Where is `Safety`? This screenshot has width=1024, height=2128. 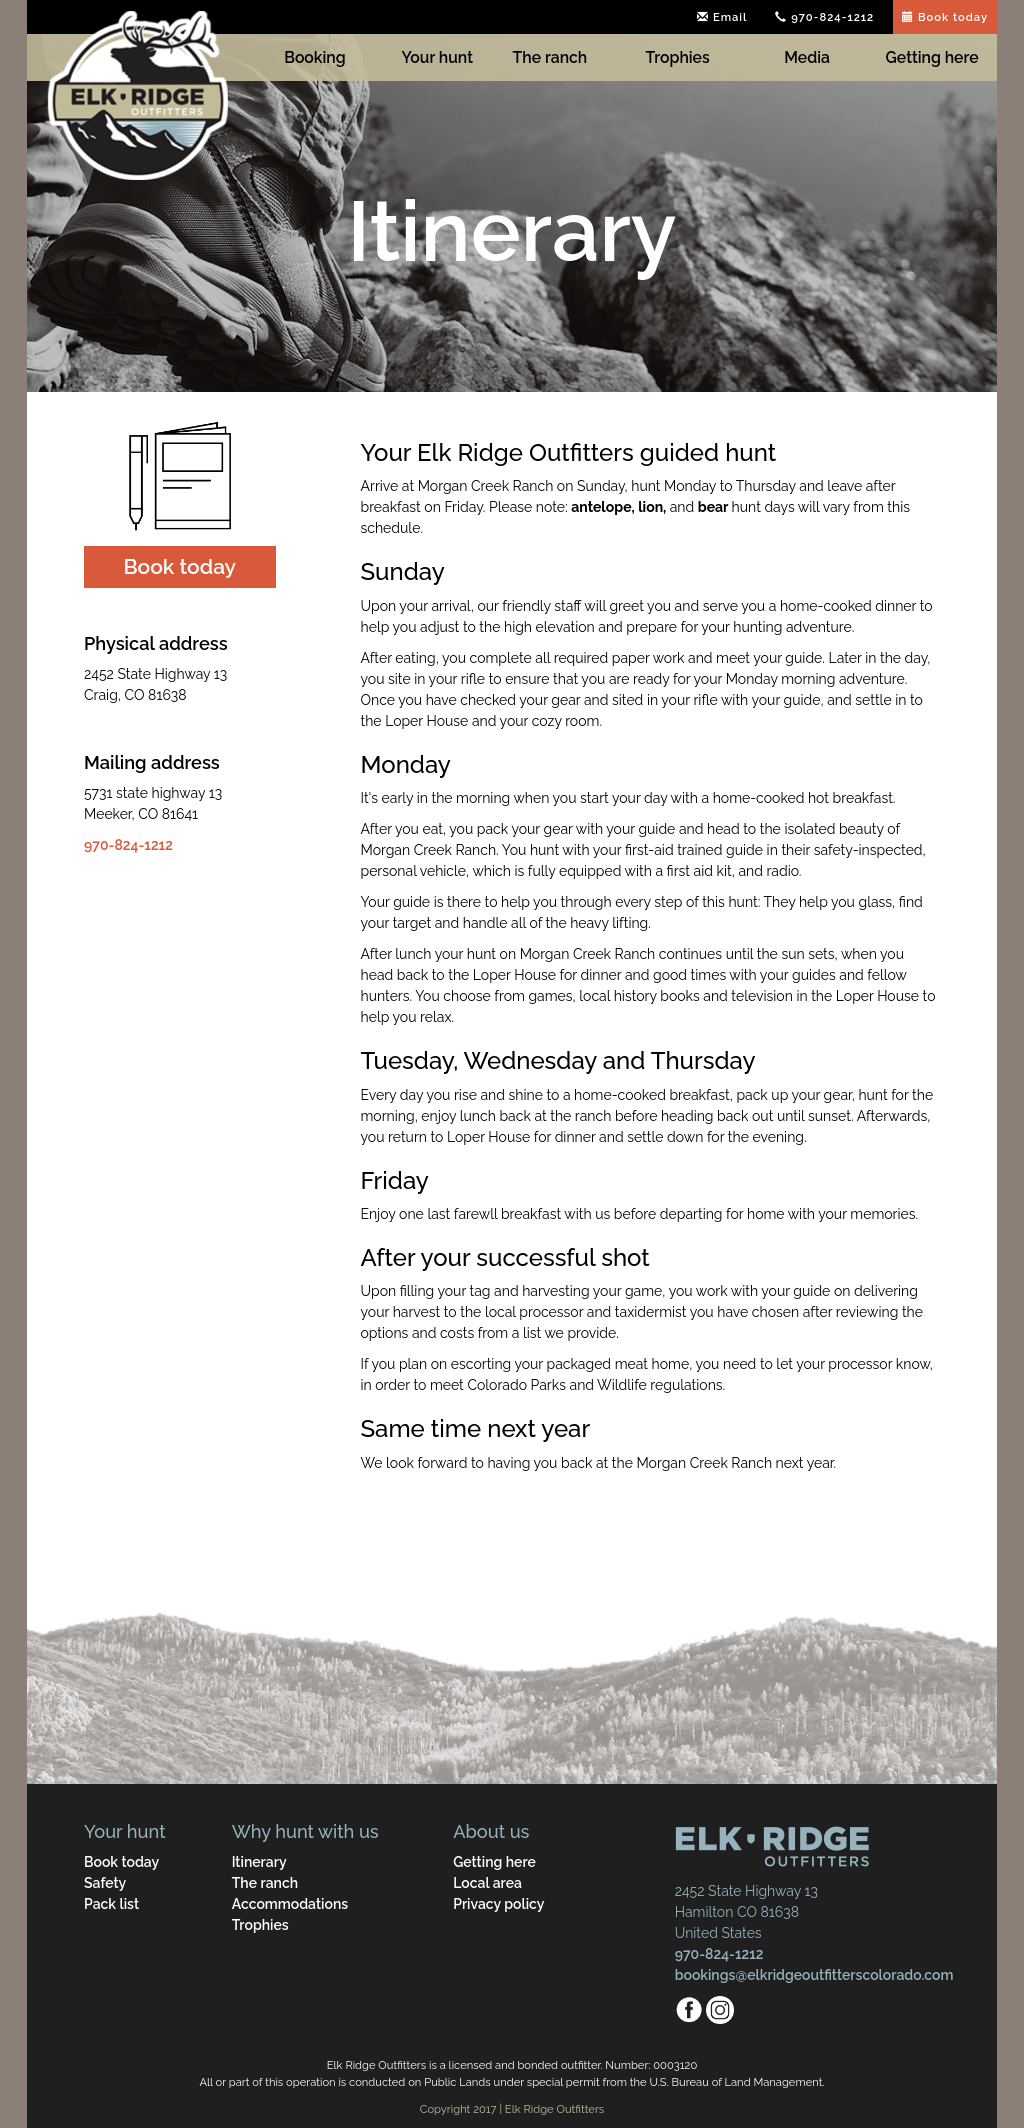 Safety is located at coordinates (105, 1883).